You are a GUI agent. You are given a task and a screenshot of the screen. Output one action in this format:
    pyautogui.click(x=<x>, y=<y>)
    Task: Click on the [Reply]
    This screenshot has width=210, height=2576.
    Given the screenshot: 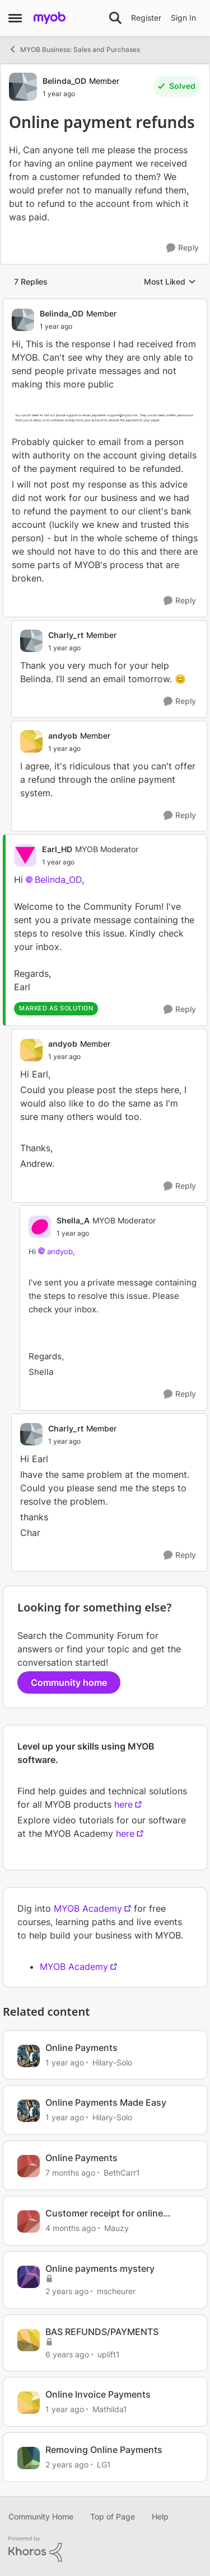 What is the action you would take?
    pyautogui.click(x=182, y=248)
    